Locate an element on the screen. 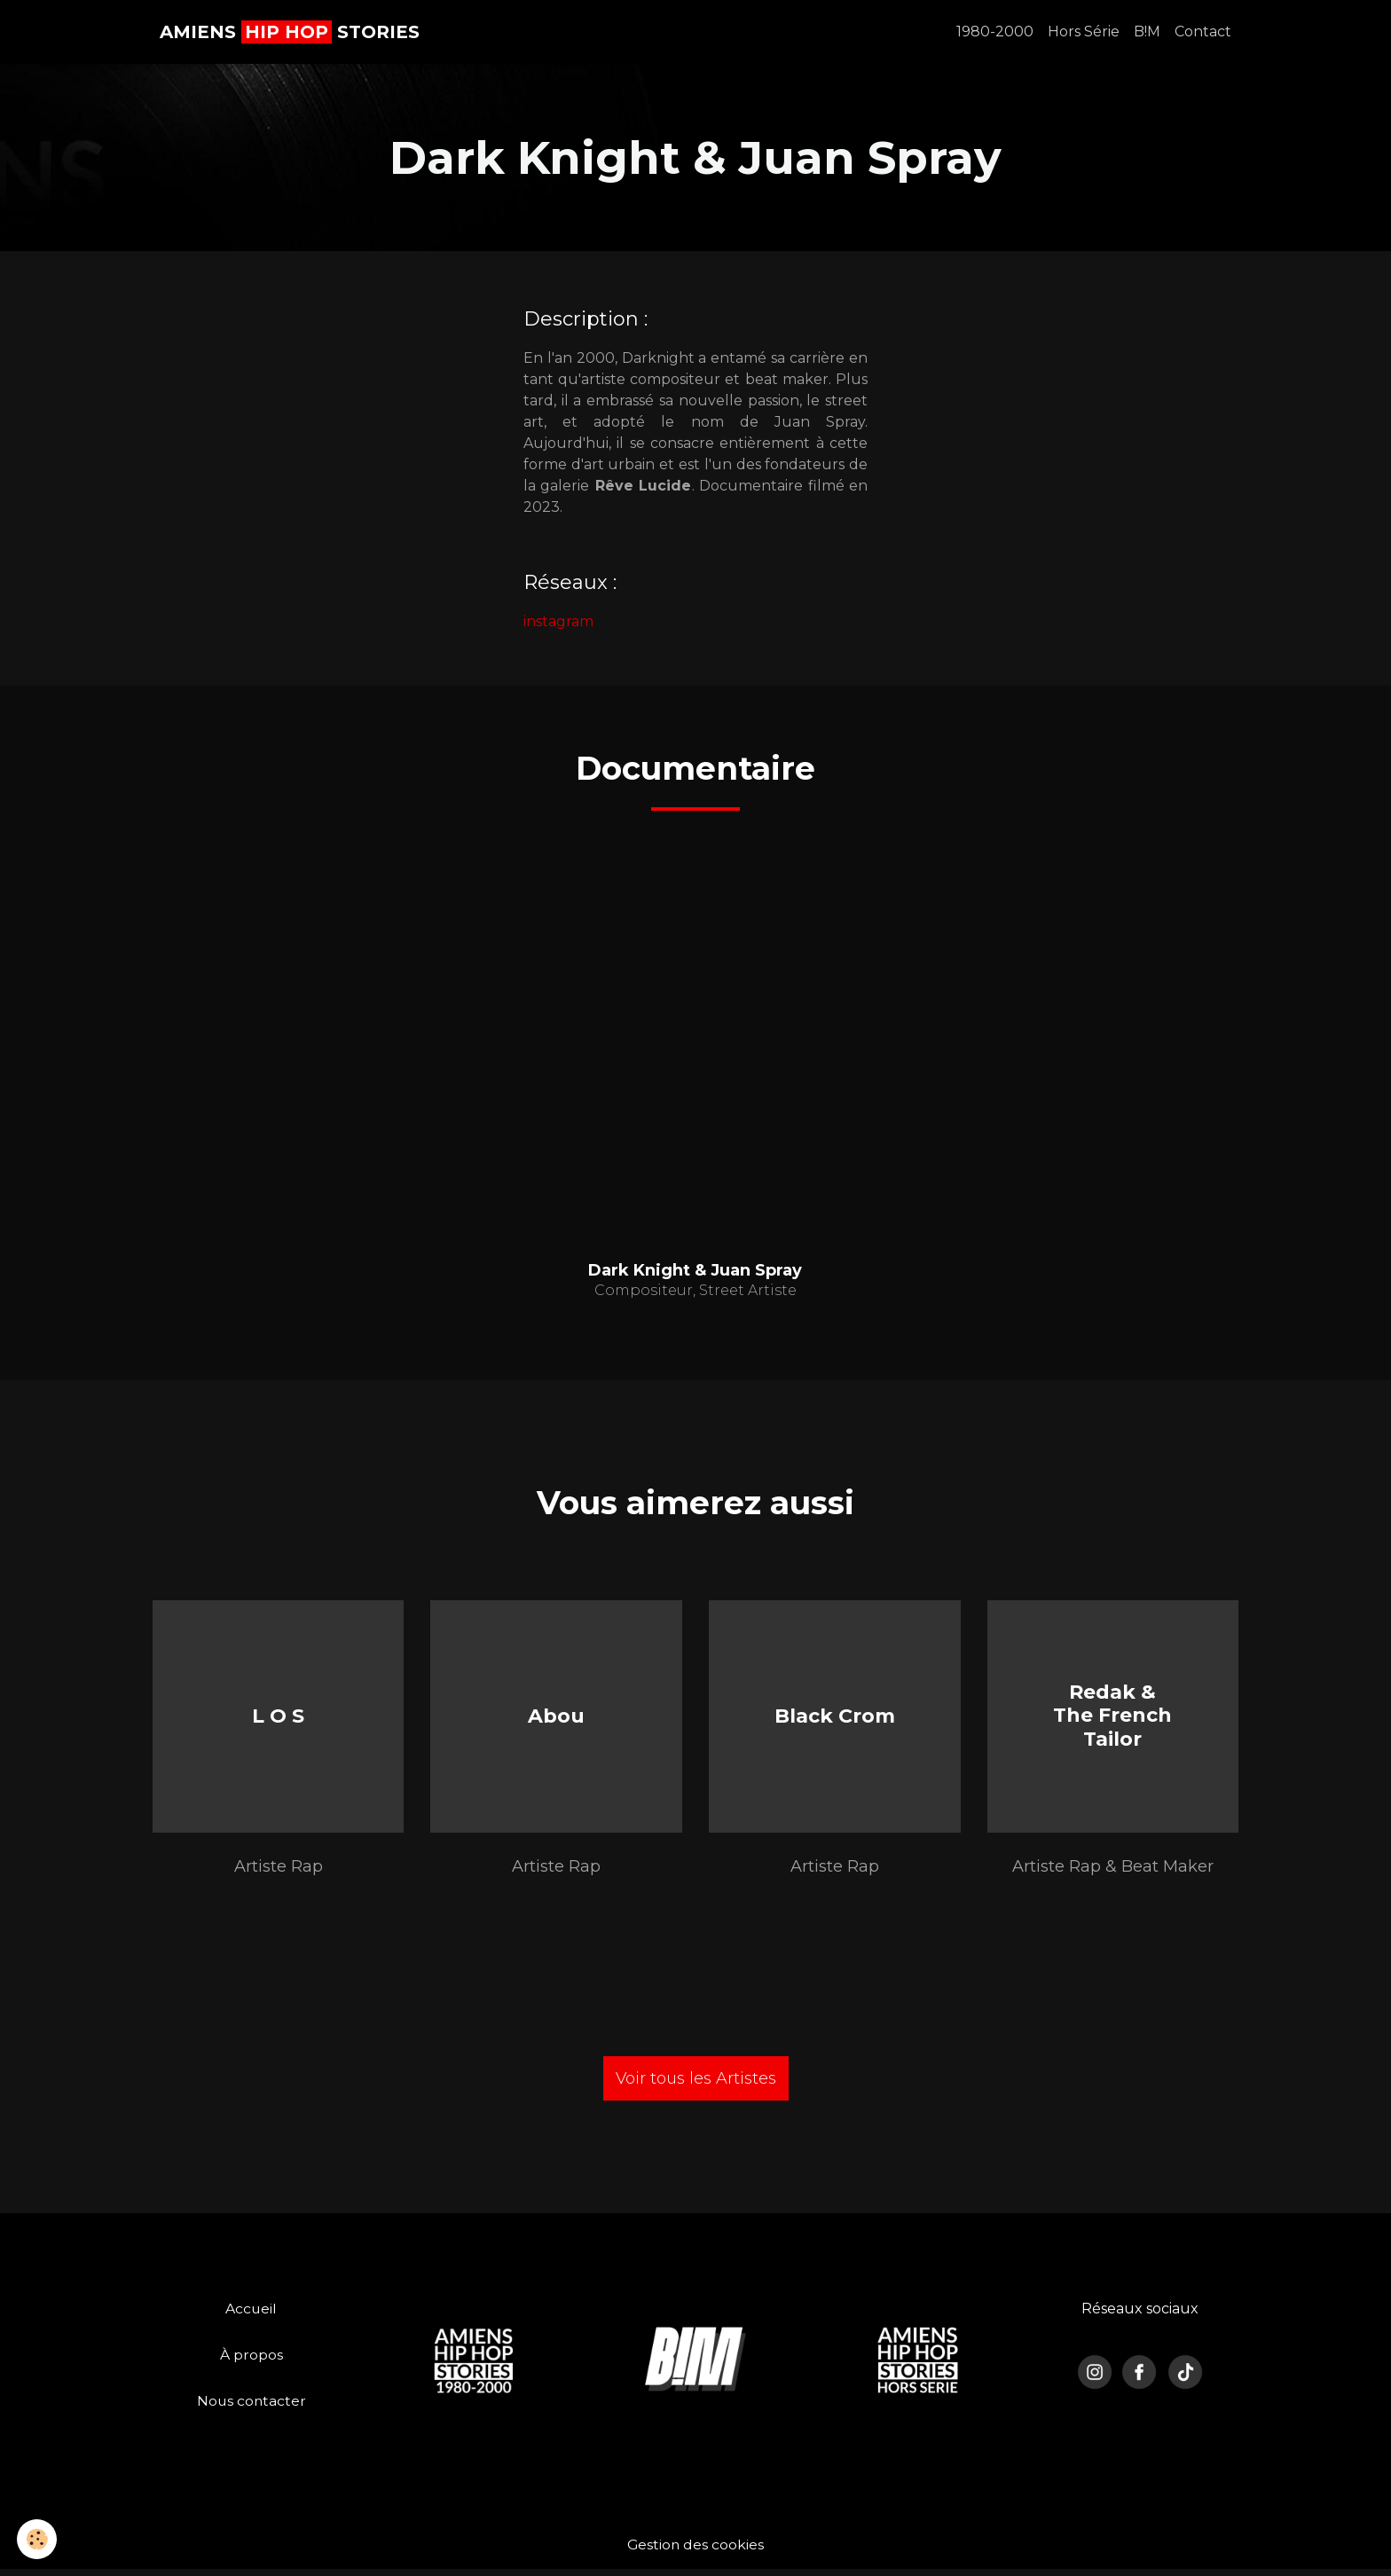  Nous contacter is located at coordinates (251, 2407).